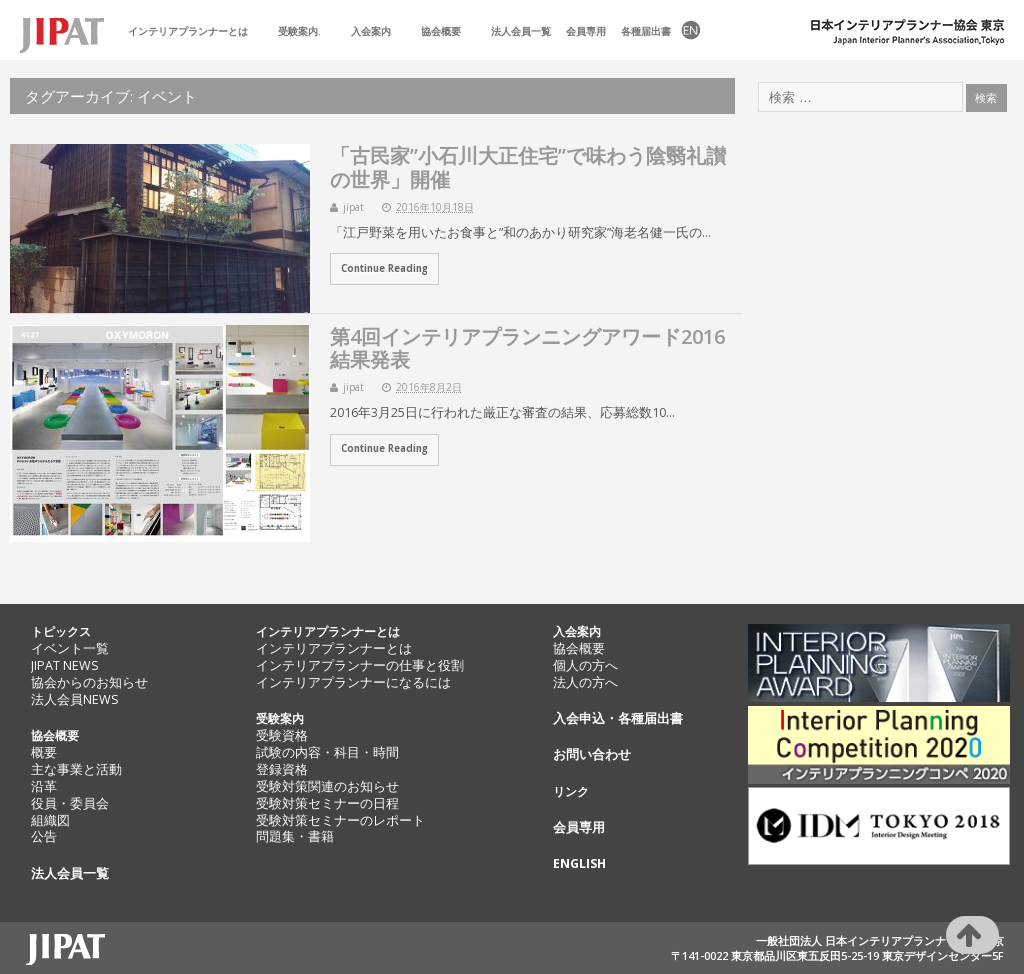 Image resolution: width=1024 pixels, height=974 pixels. I want to click on 協会概要, so click(441, 31).